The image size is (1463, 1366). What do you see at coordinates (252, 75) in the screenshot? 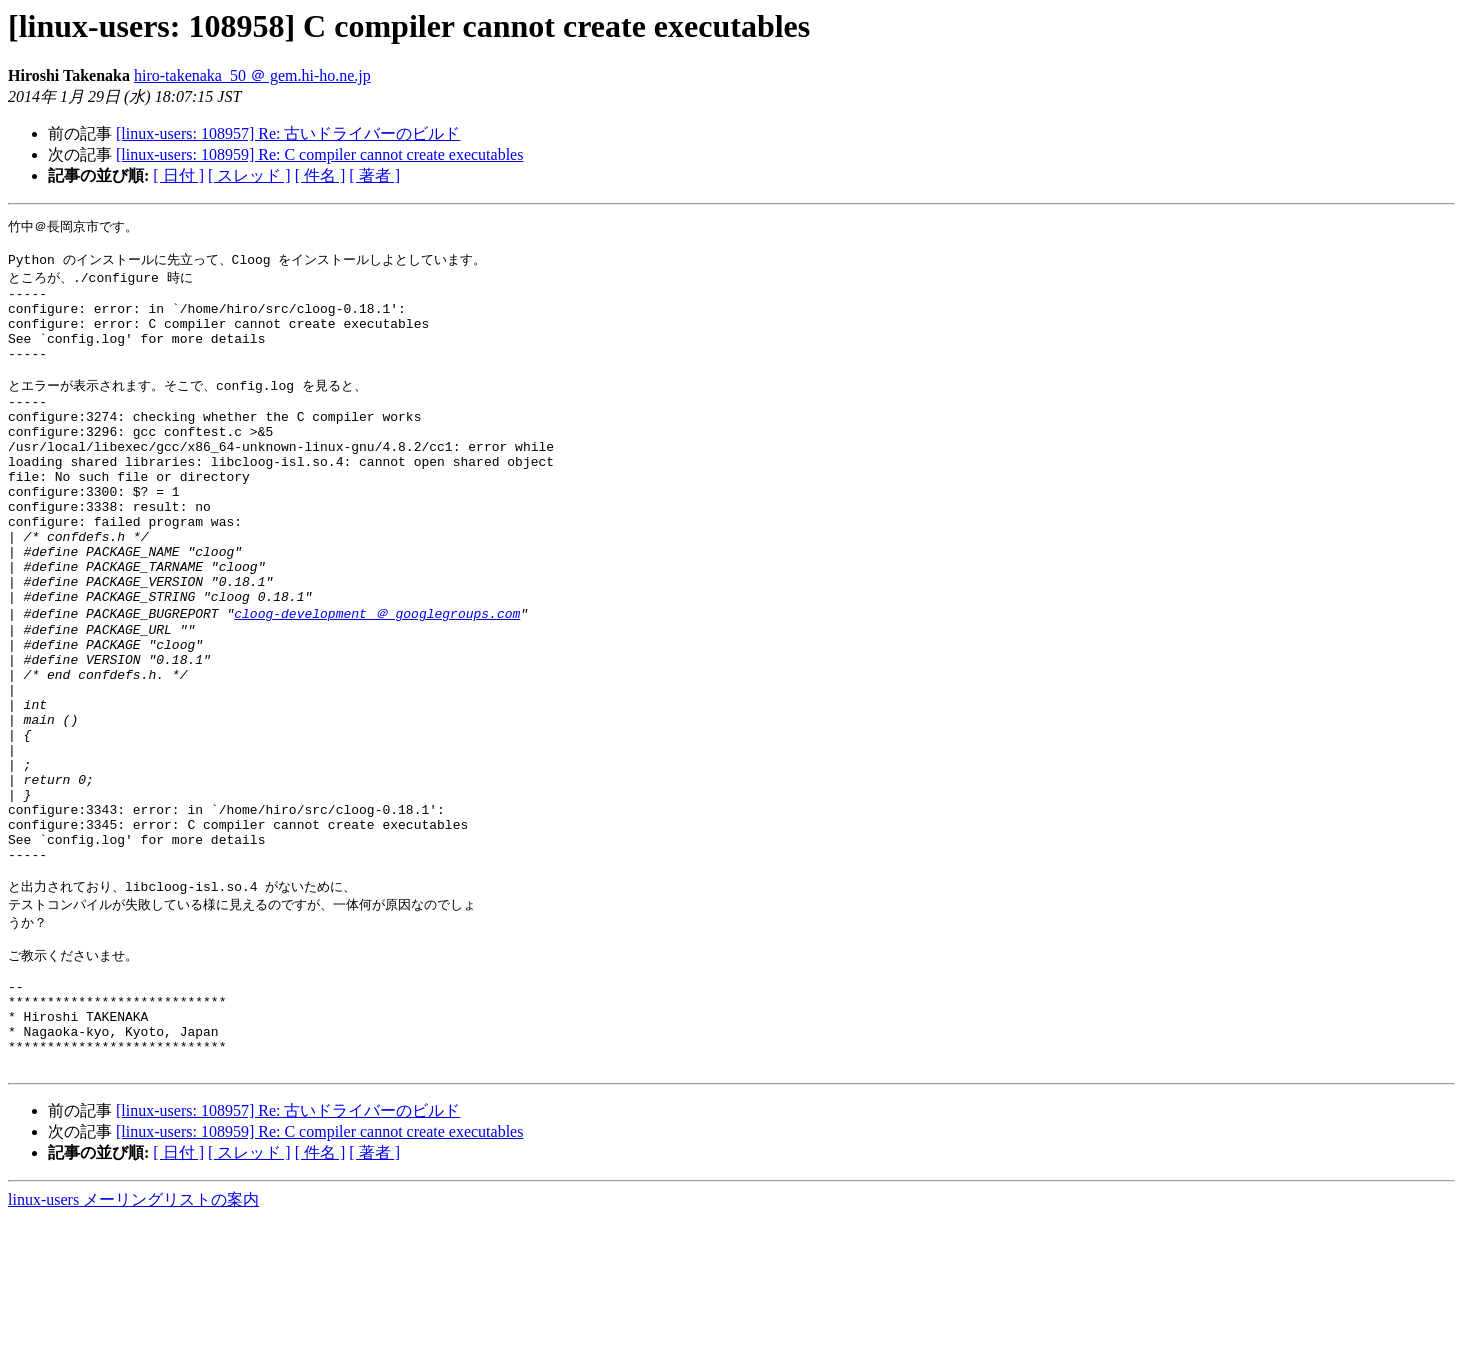
I see `hiro-takenaka_50 ＠ gem.hi-ho.ne.jp` at bounding box center [252, 75].